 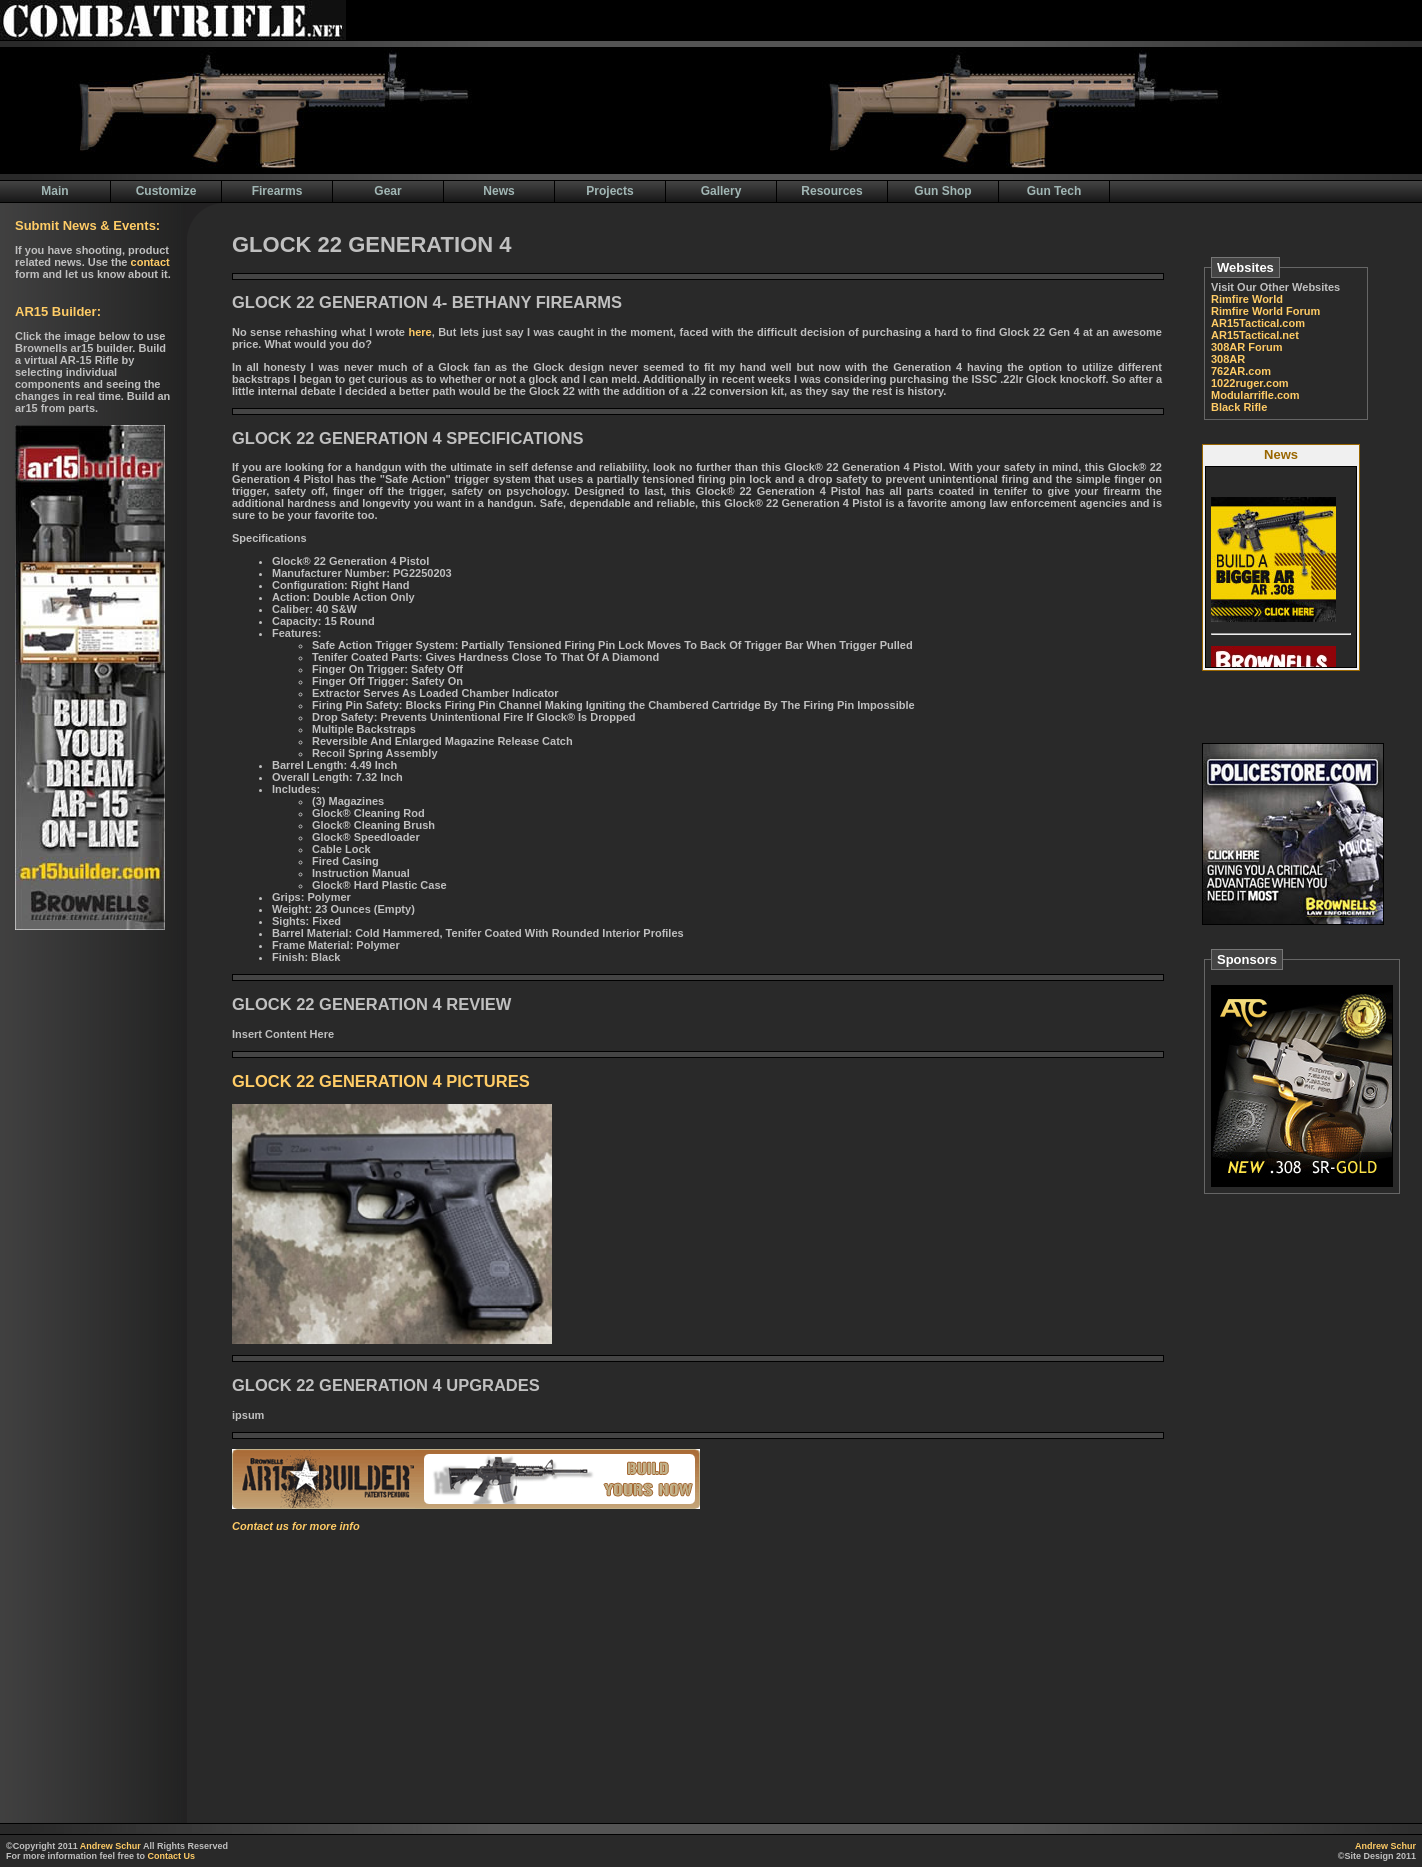 What do you see at coordinates (1241, 371) in the screenshot?
I see `762AR.com` at bounding box center [1241, 371].